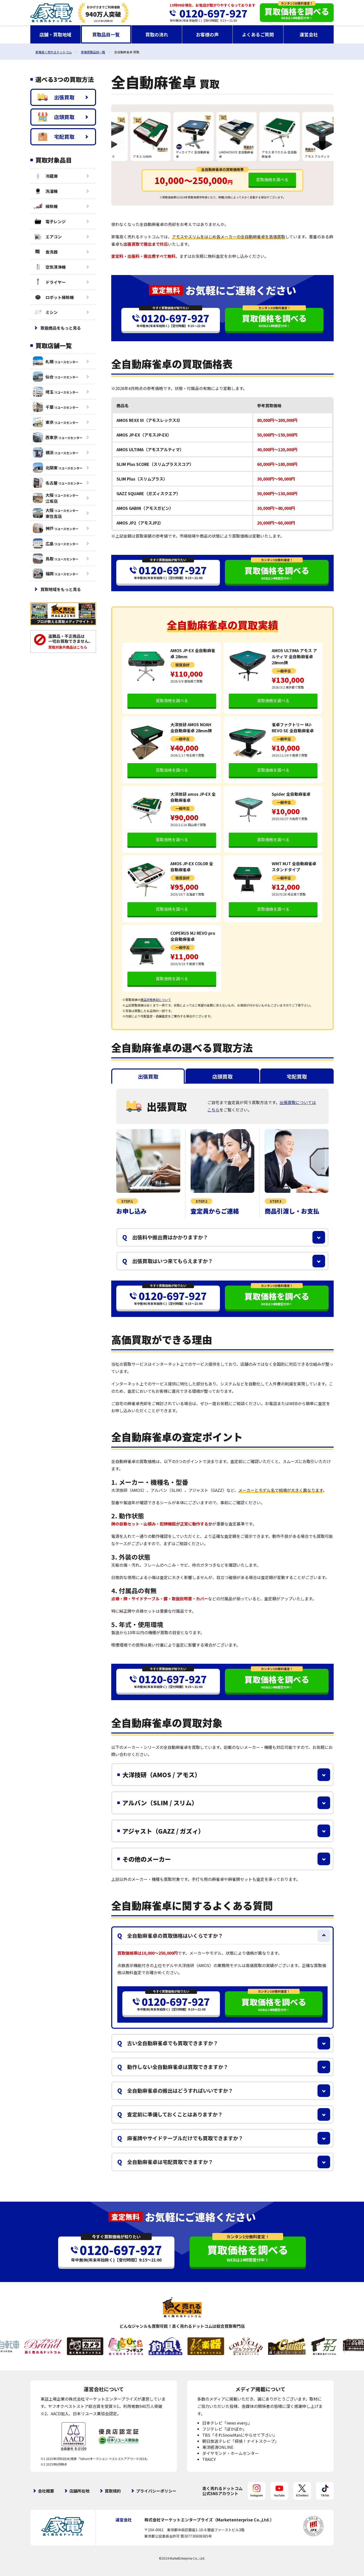 Image resolution: width=364 pixels, height=2576 pixels. I want to click on 電子レンジ, so click(49, 221).